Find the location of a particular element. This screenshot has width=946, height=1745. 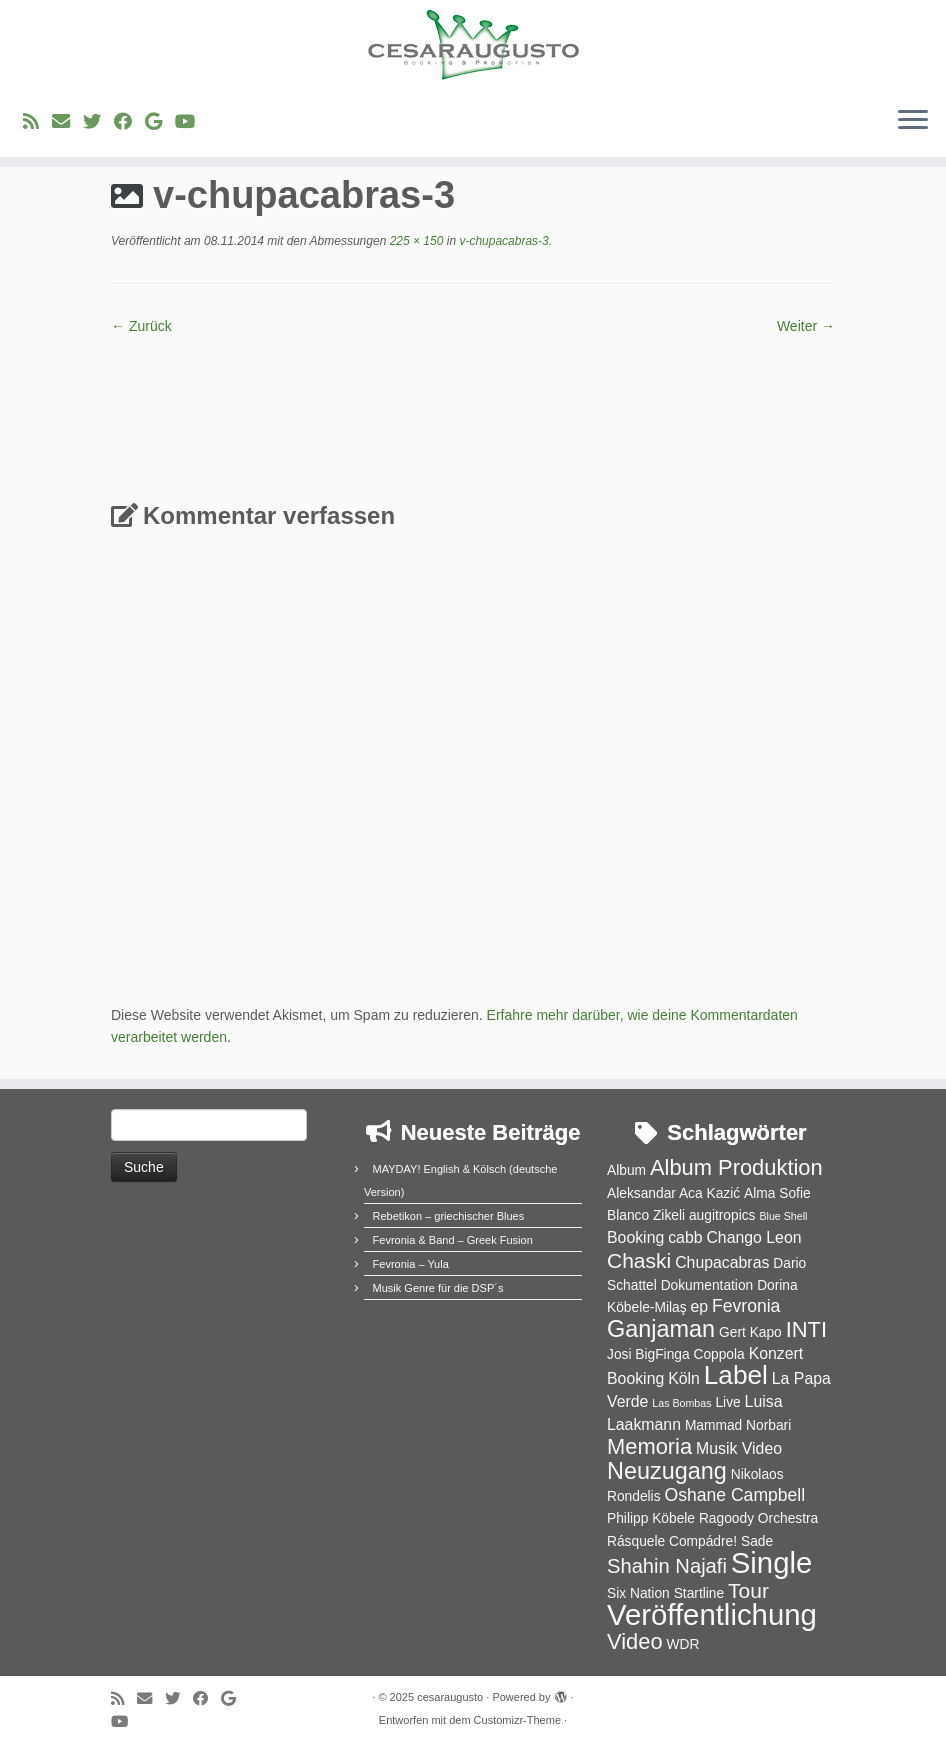

[Bei Facebook folgen] is located at coordinates (129, 122).